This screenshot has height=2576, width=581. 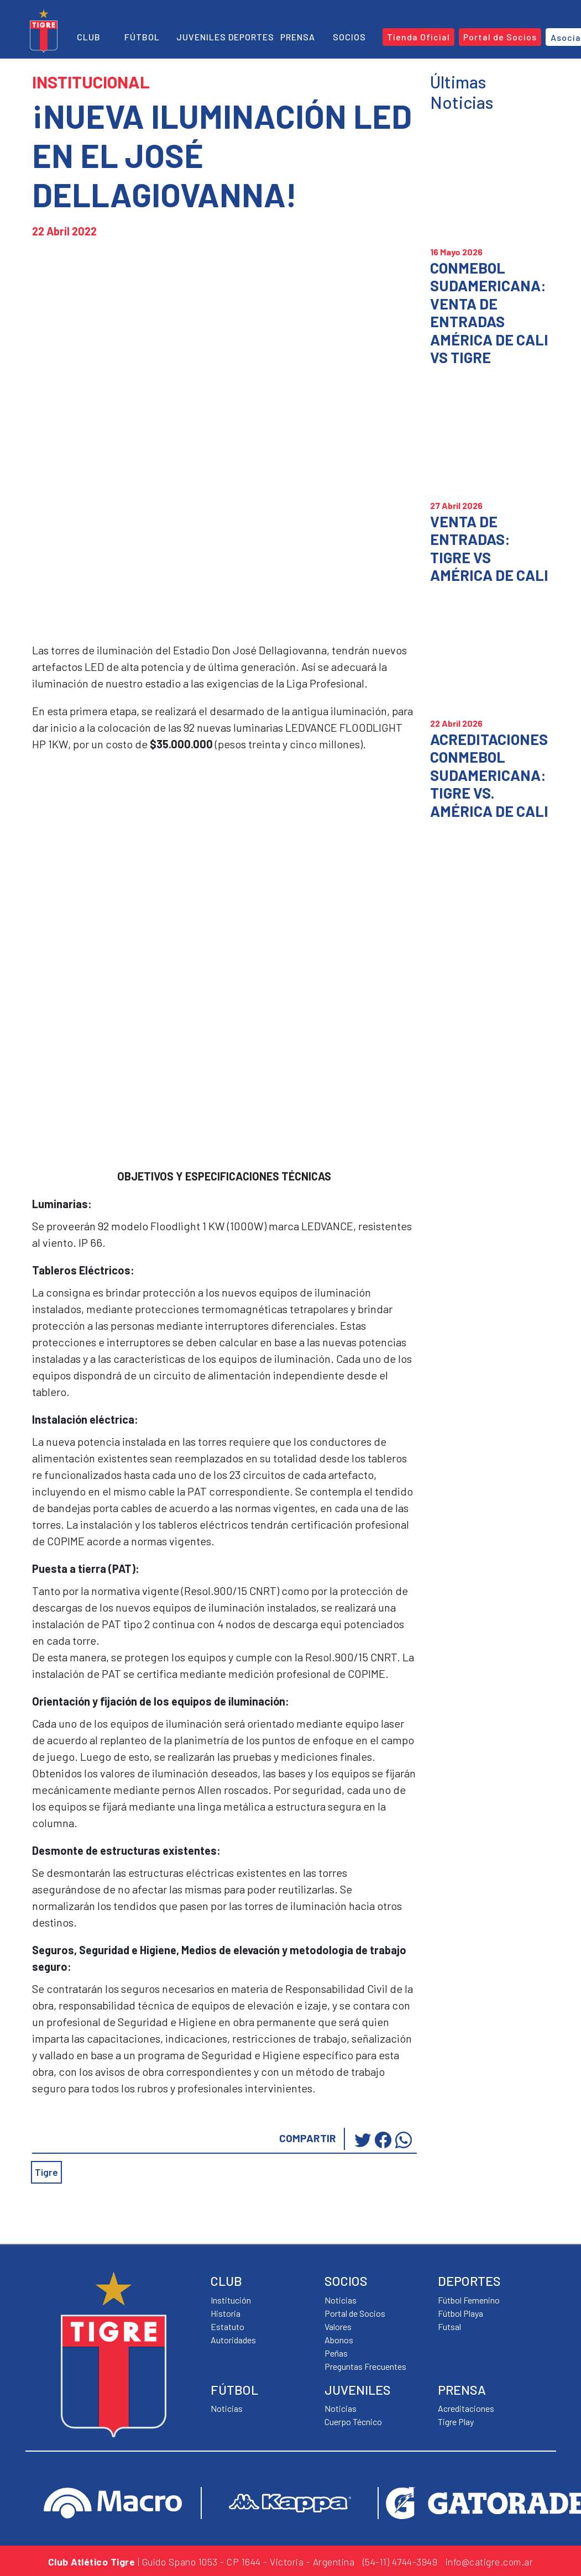 I want to click on Socios, so click(x=349, y=37).